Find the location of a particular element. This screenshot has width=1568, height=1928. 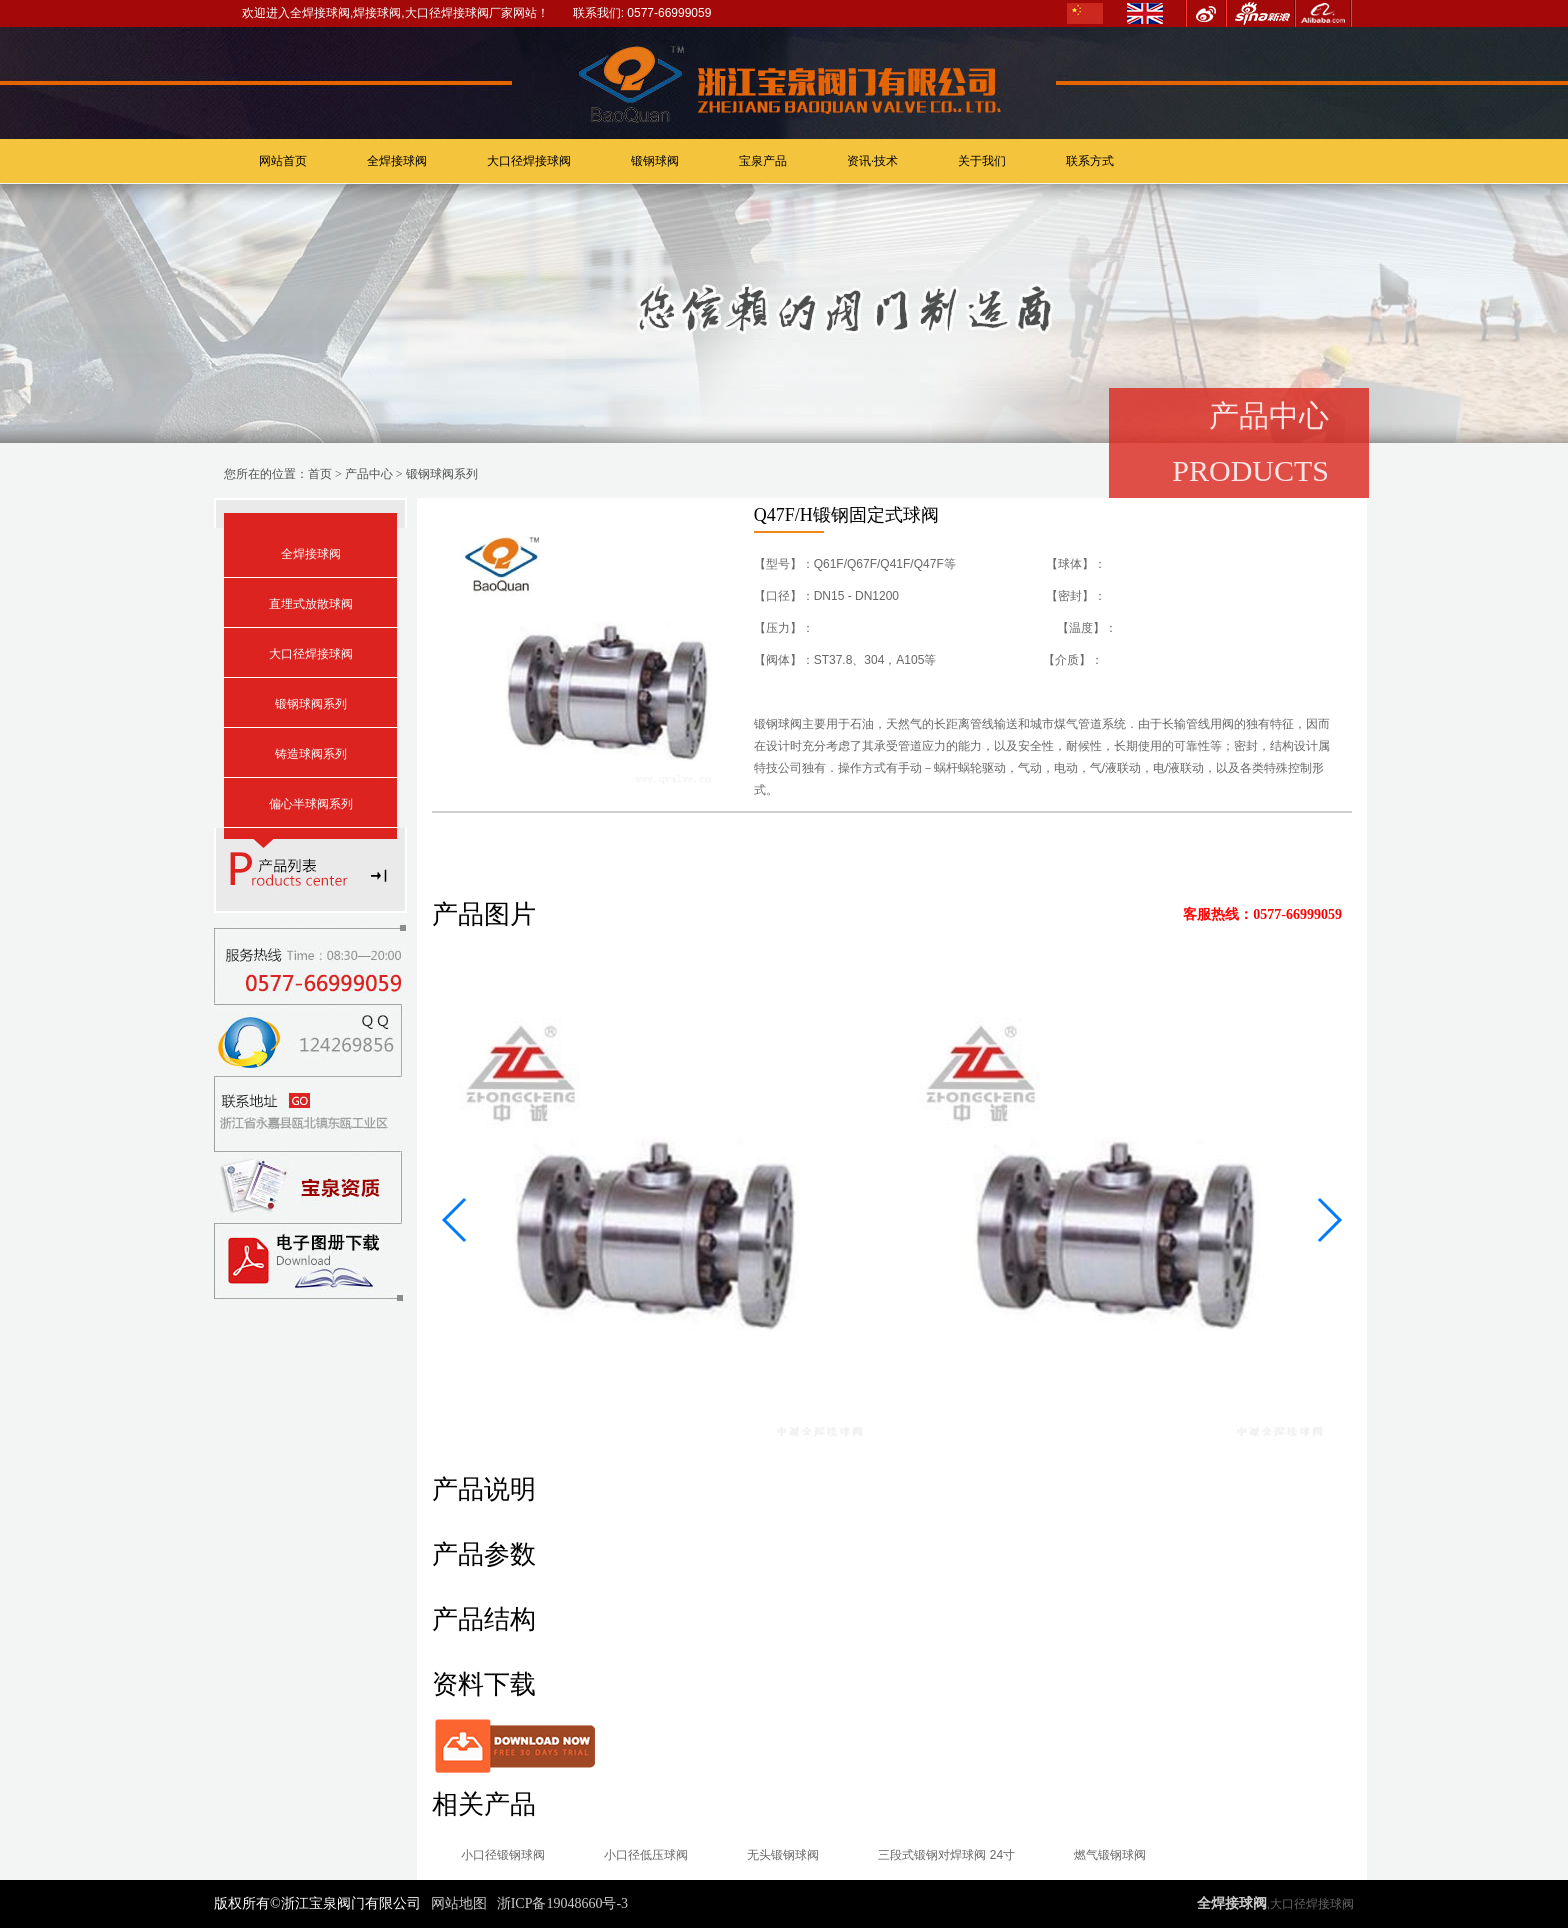

锻钢球阀 is located at coordinates (655, 161).